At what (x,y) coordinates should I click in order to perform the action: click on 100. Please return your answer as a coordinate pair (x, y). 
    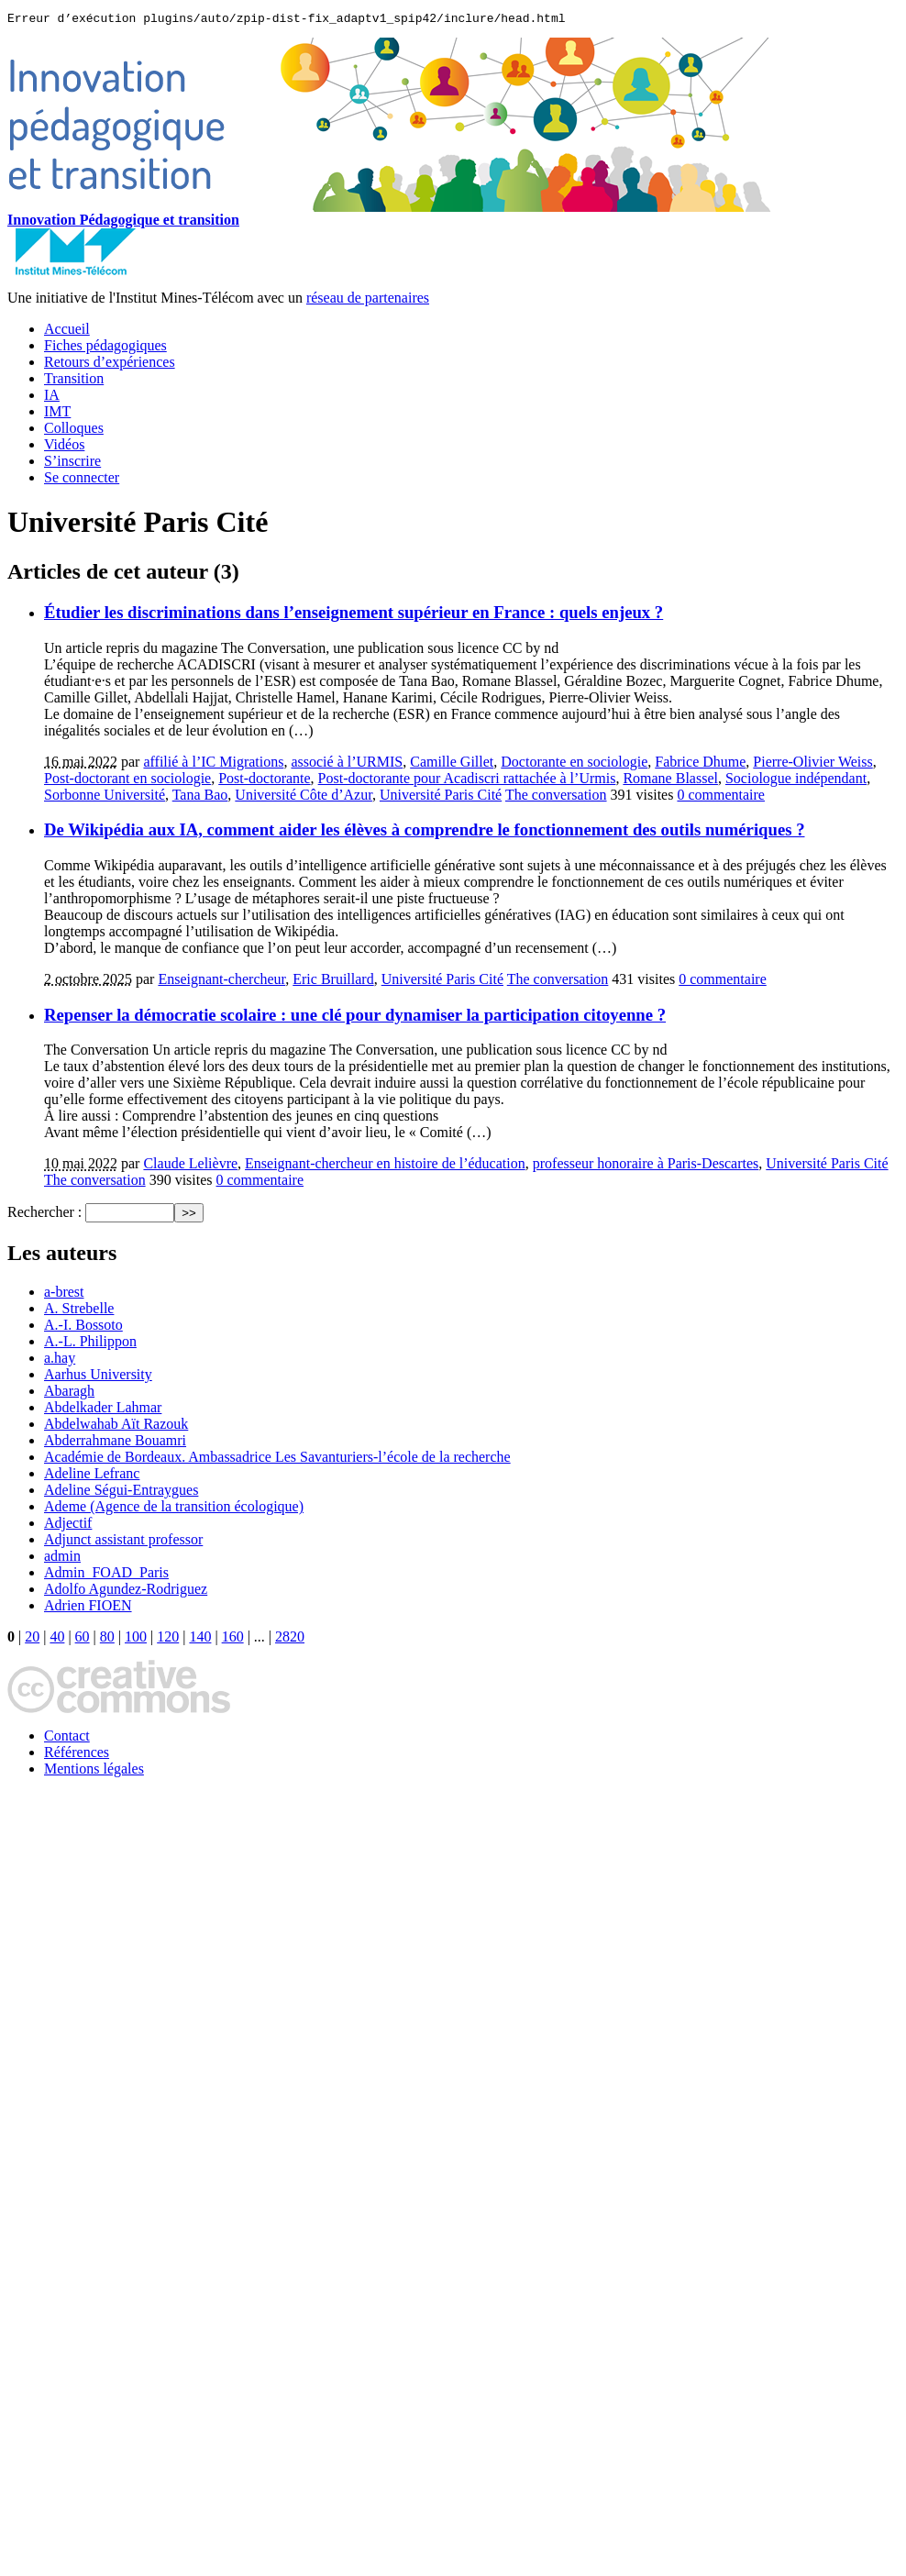
    Looking at the image, I should click on (136, 1639).